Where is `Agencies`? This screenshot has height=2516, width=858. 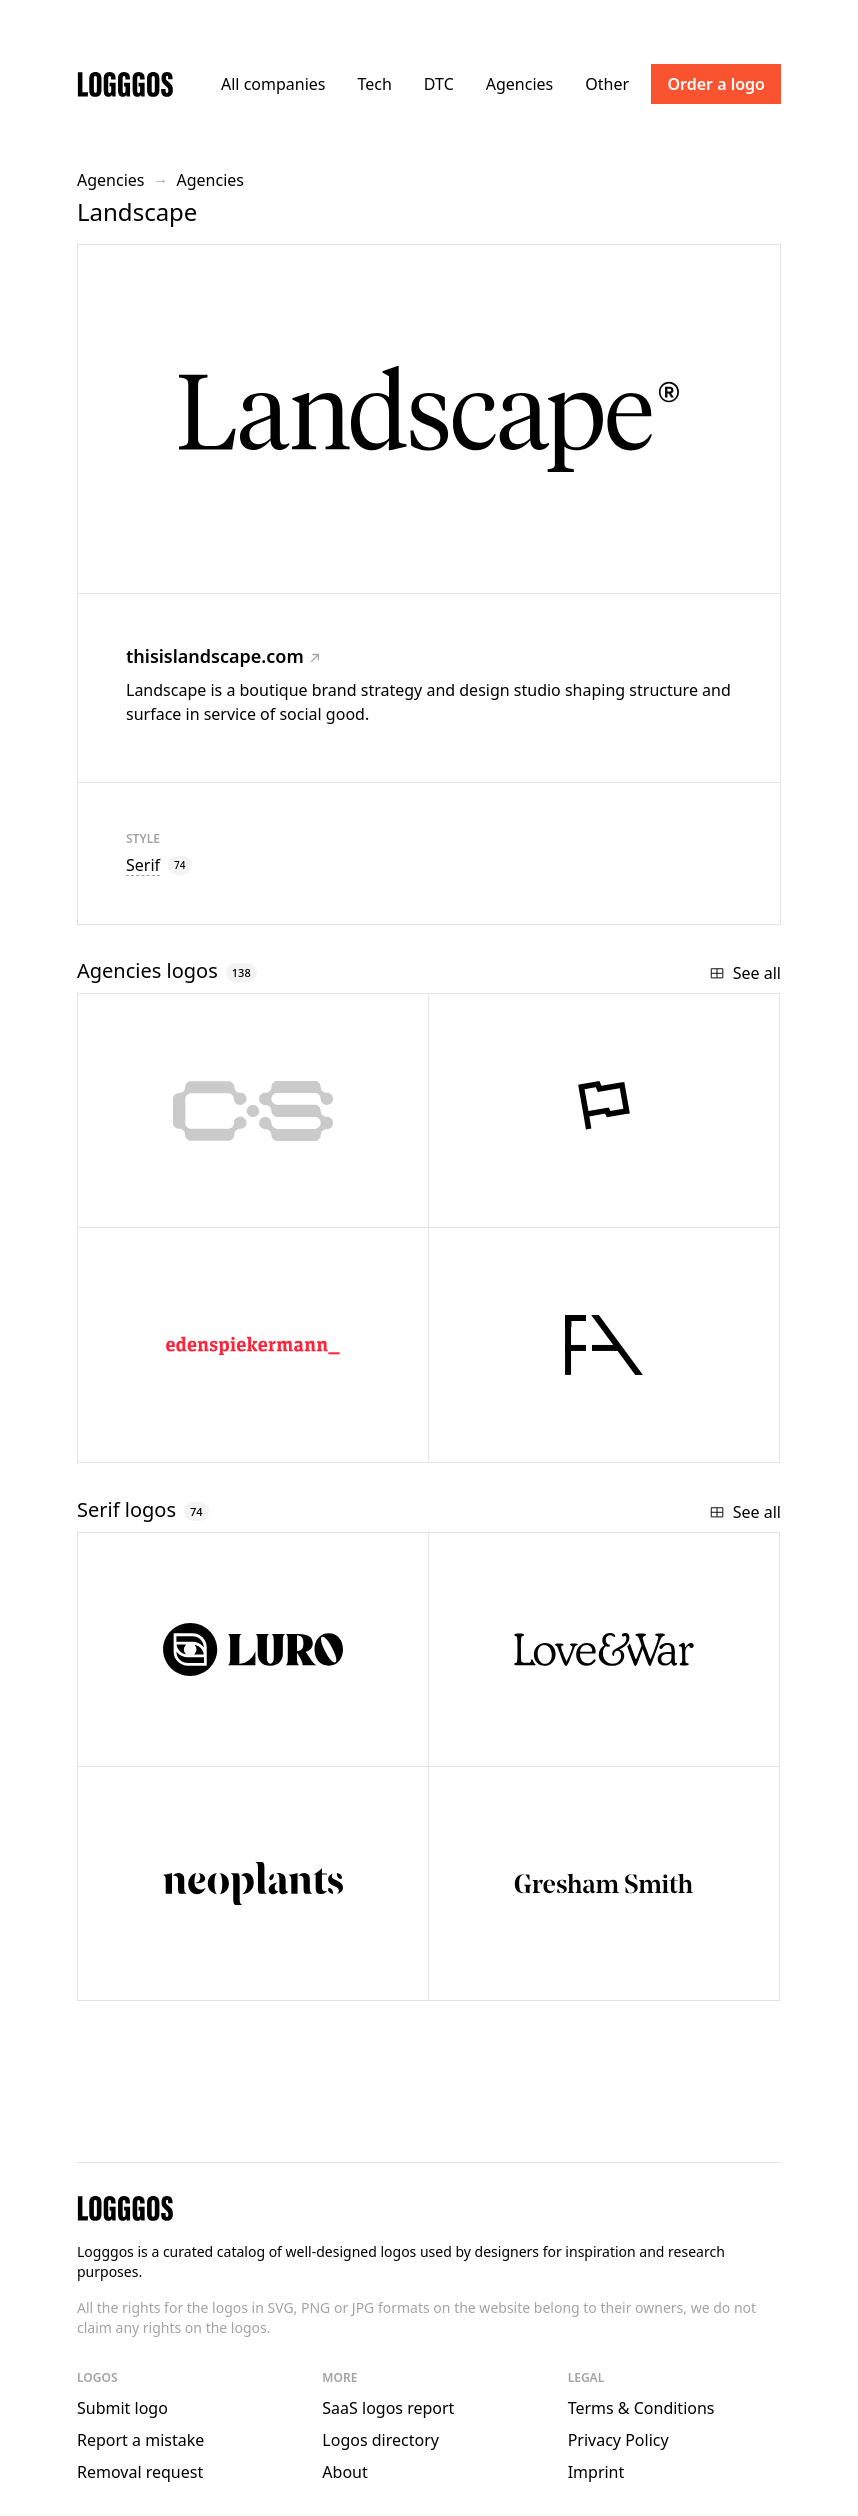
Agencies is located at coordinates (519, 84).